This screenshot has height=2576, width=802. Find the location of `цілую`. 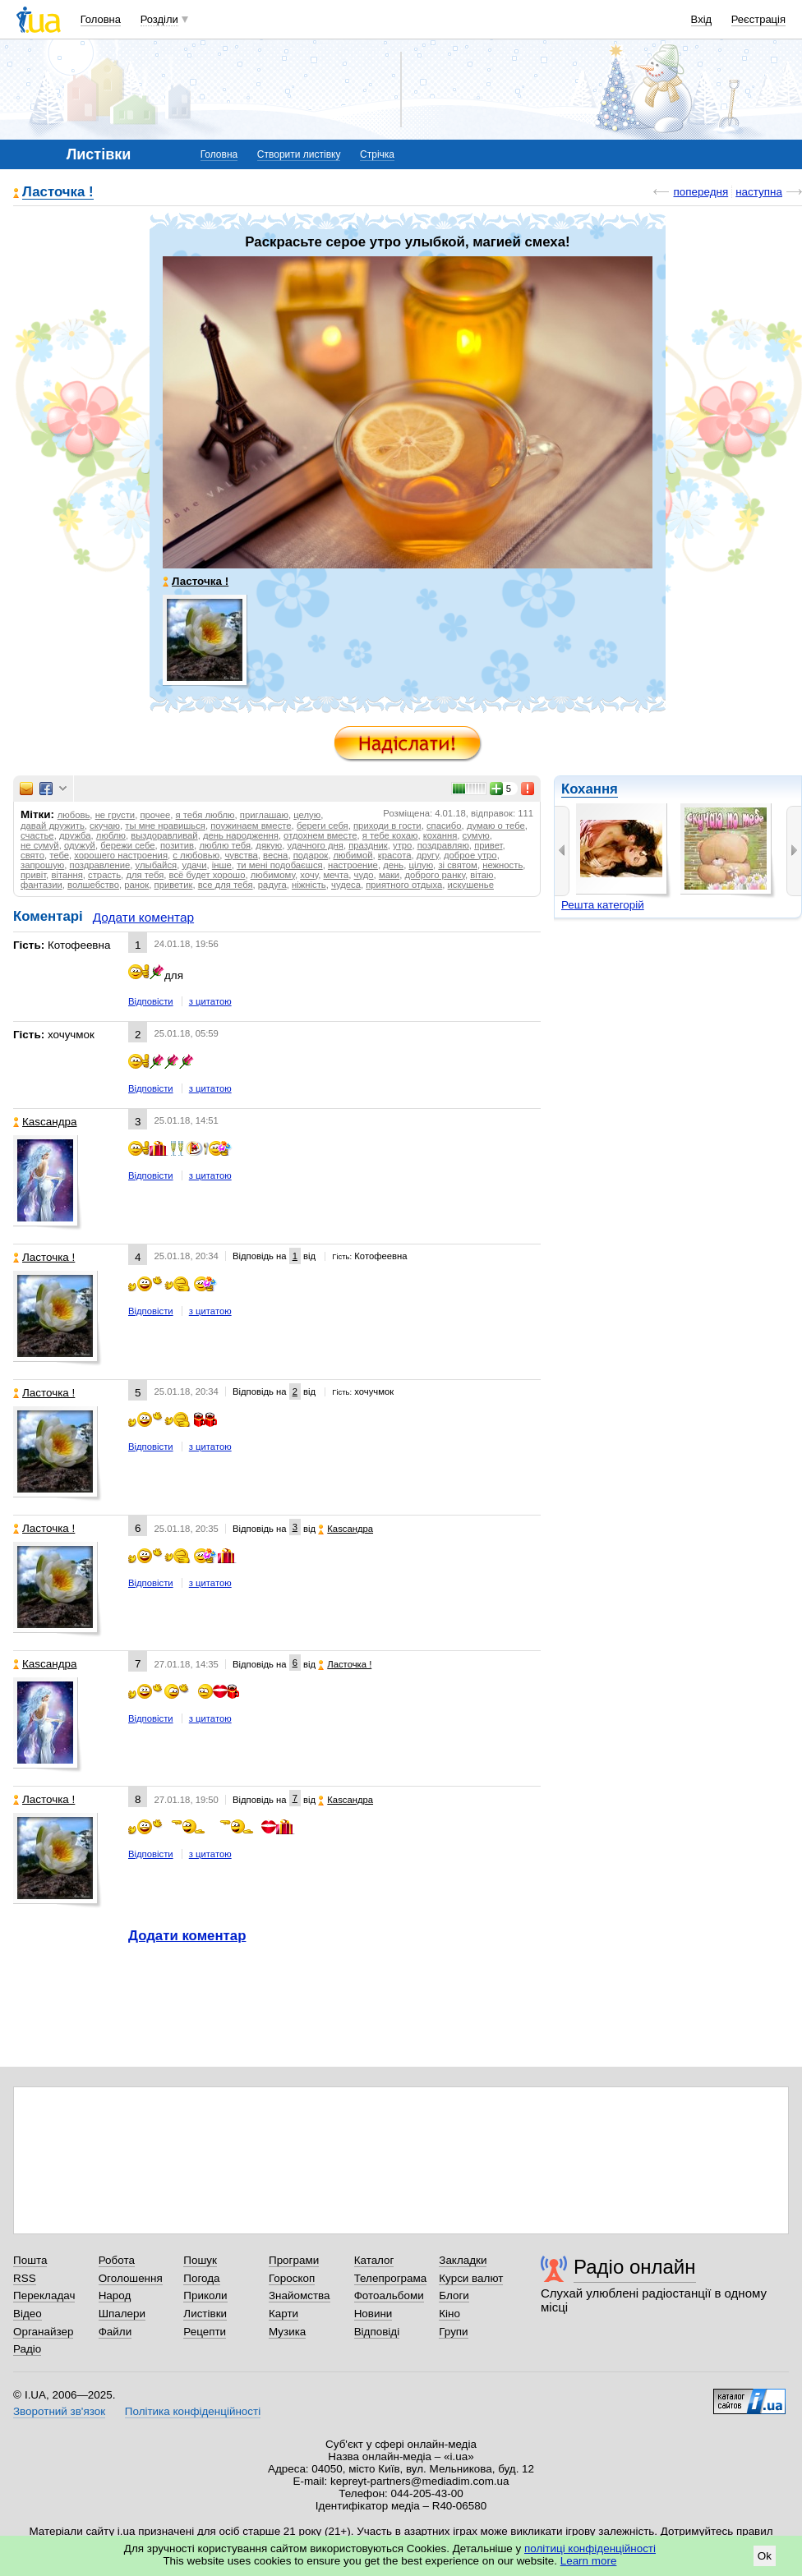

цілую is located at coordinates (420, 865).